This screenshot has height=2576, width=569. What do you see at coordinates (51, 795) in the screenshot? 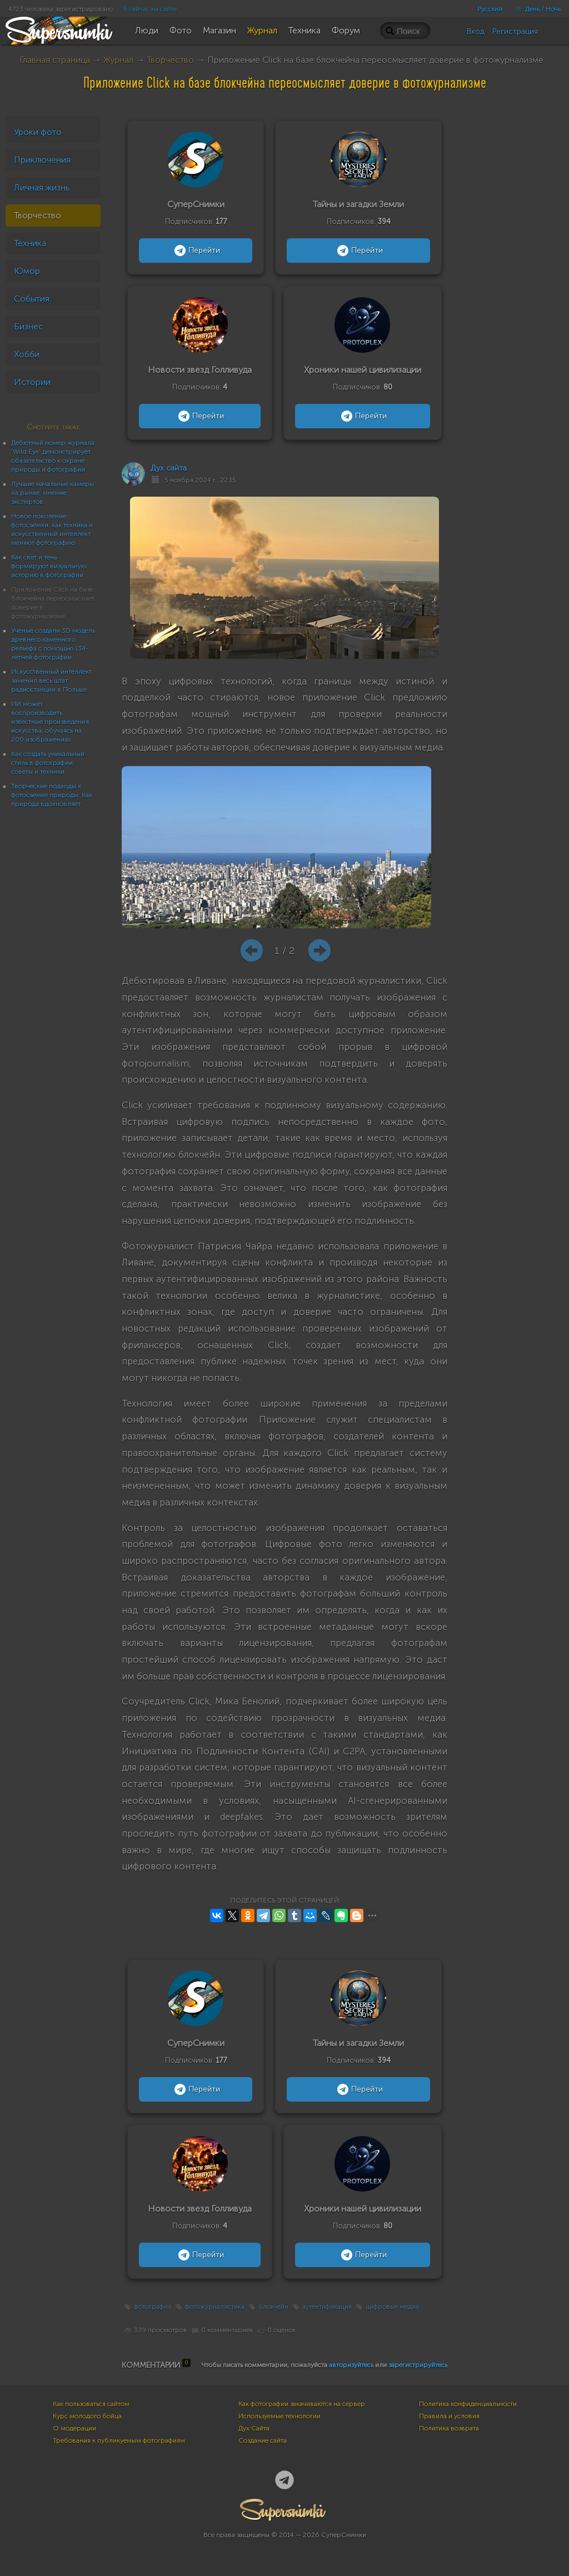
I see `Творческие подходы к фотосъемке природы: Как природа вдохновляет` at bounding box center [51, 795].